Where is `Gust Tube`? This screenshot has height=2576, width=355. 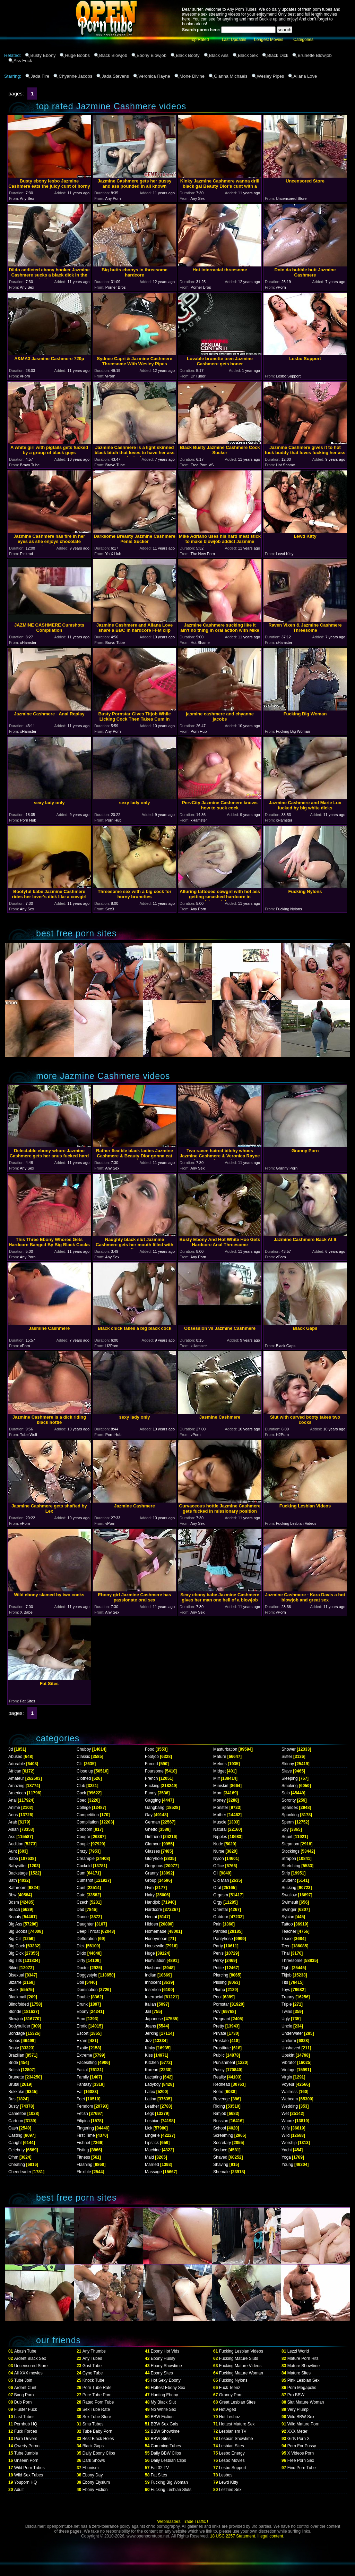
Gust Tube is located at coordinates (92, 2365).